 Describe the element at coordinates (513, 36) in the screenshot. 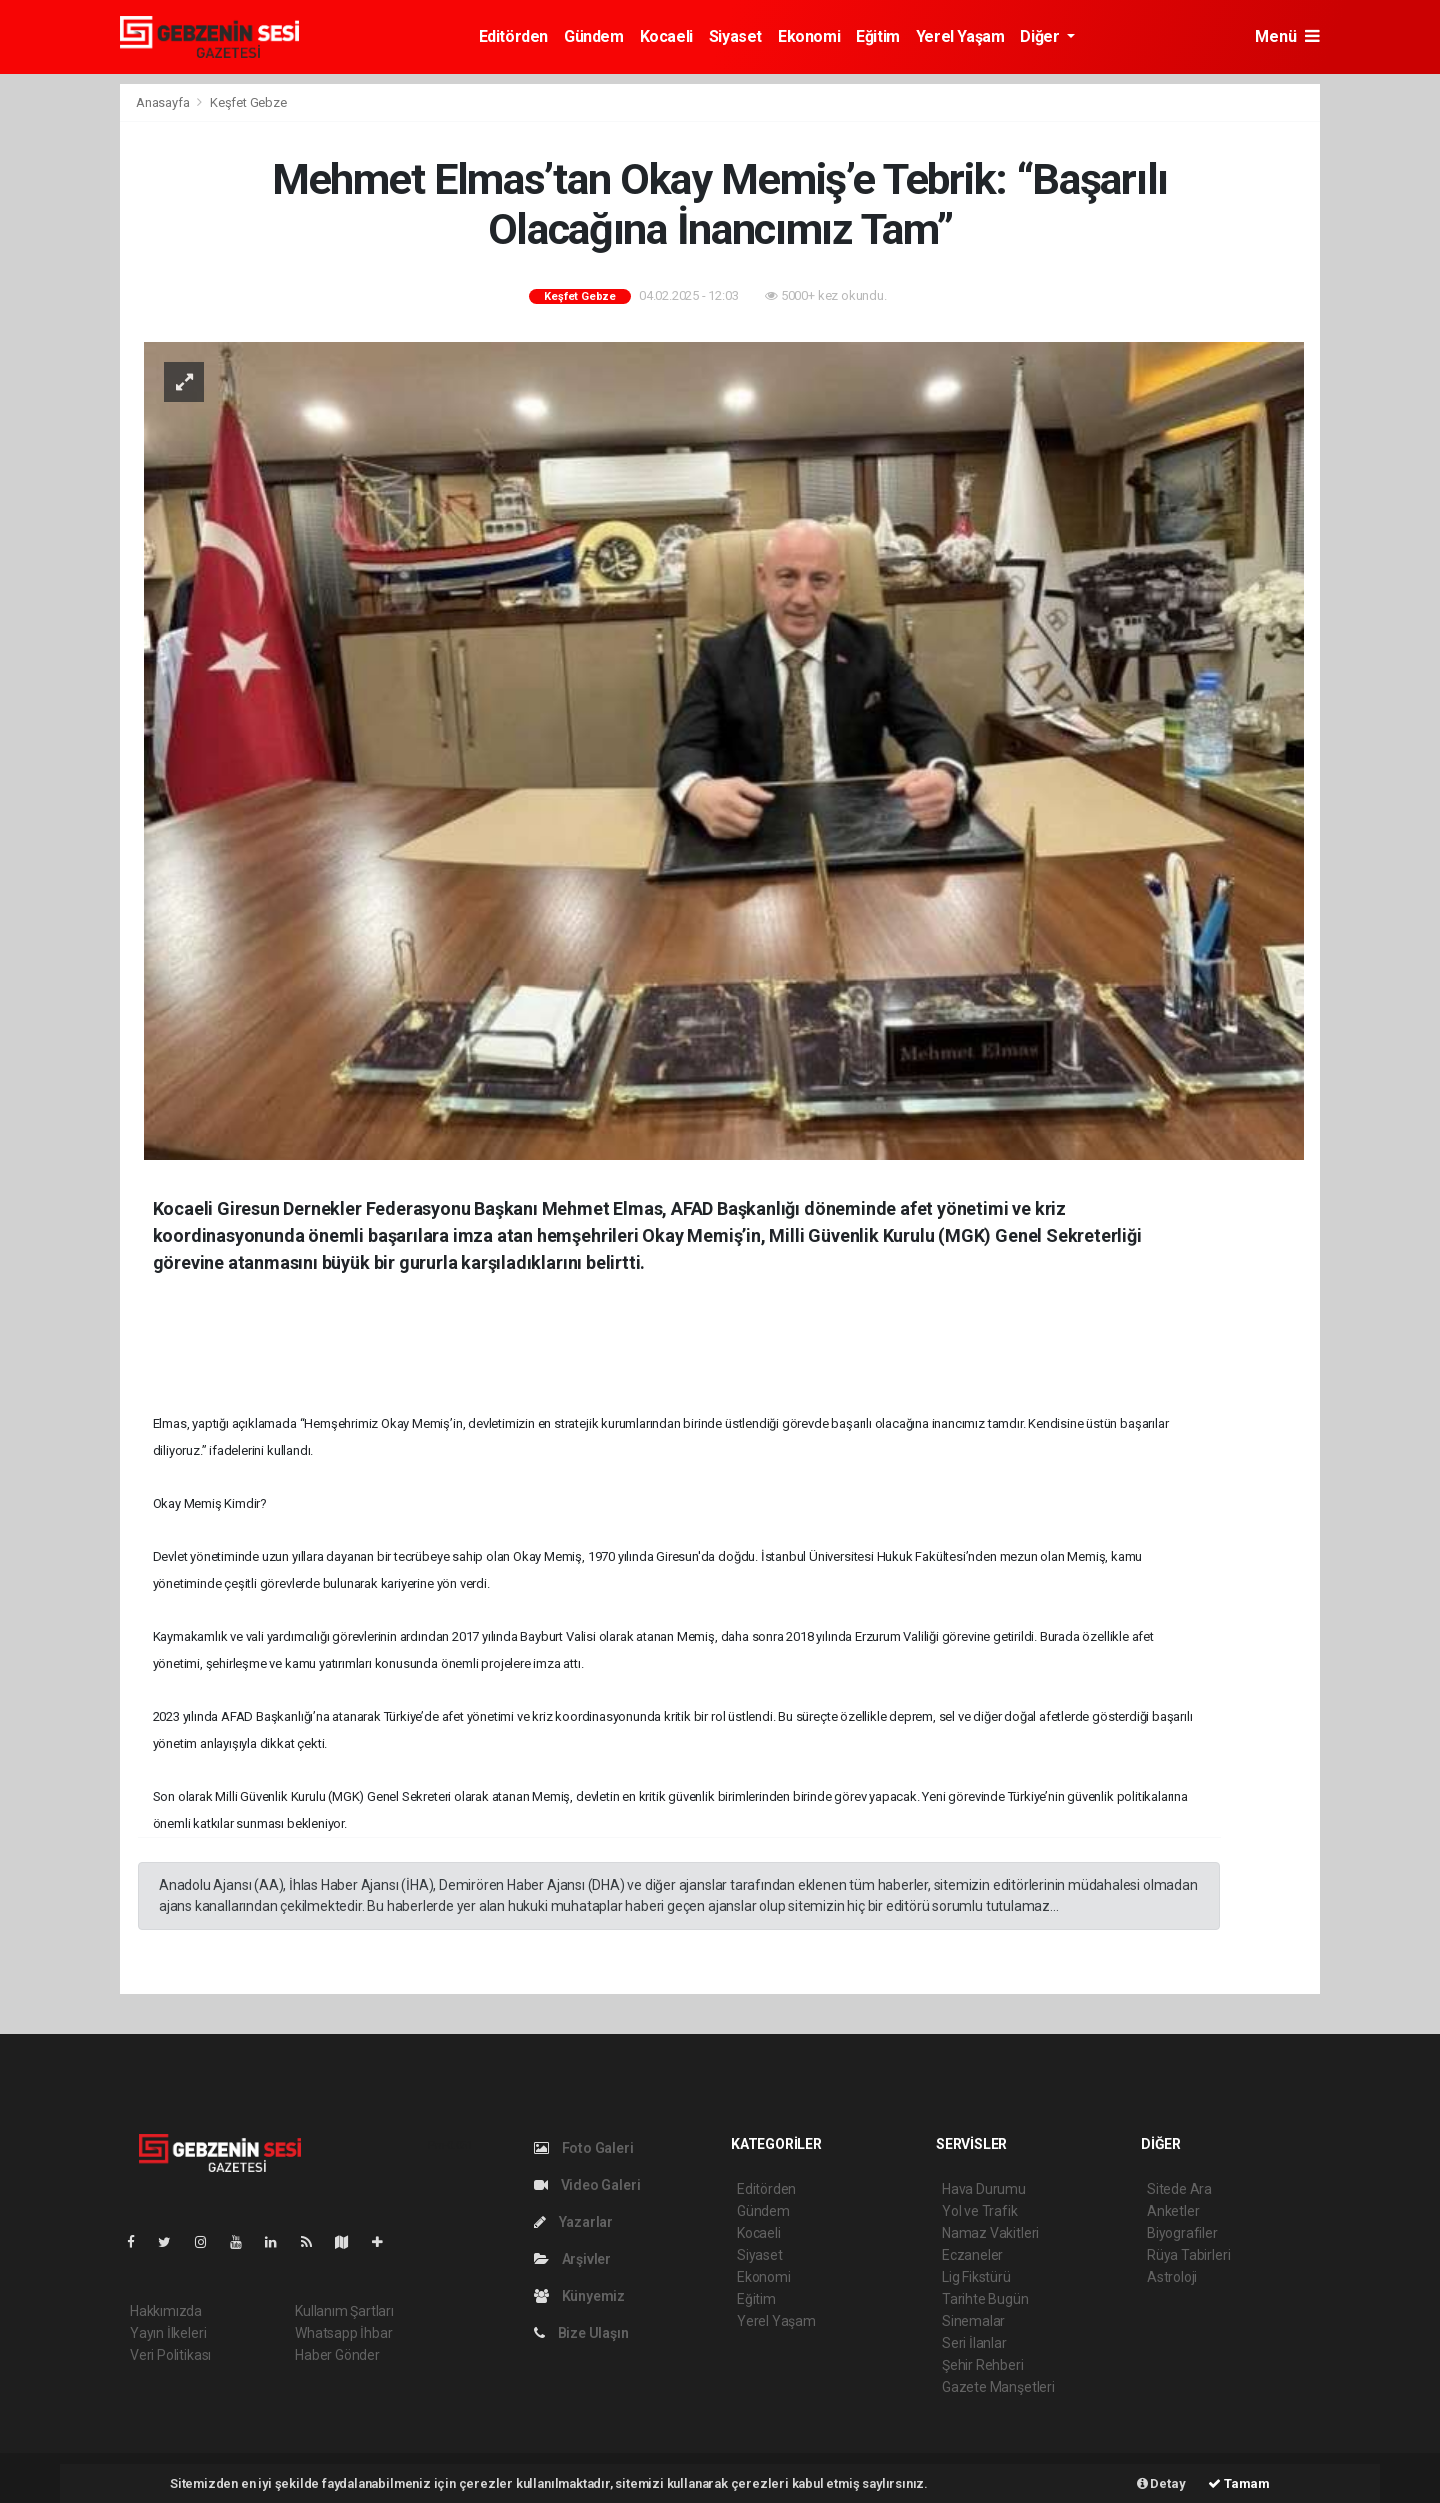

I see `Editörden` at that location.